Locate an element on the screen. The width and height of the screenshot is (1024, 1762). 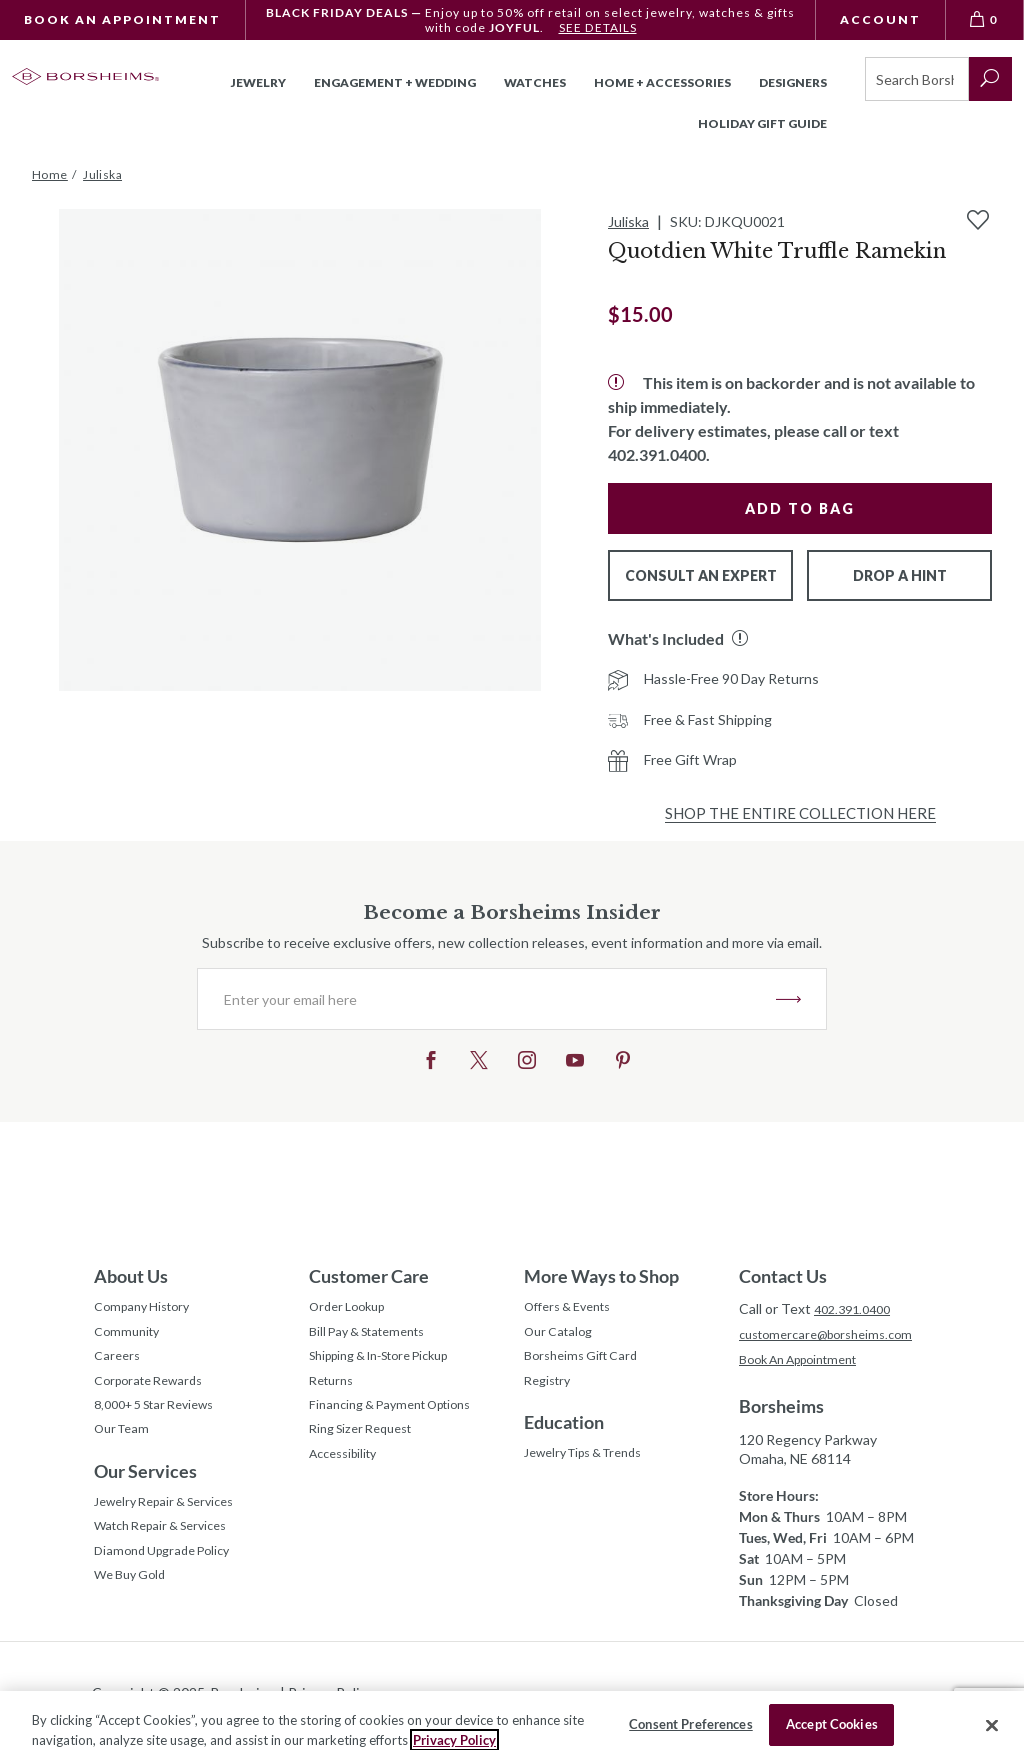
Book An Appointment is located at coordinates (122, 19).